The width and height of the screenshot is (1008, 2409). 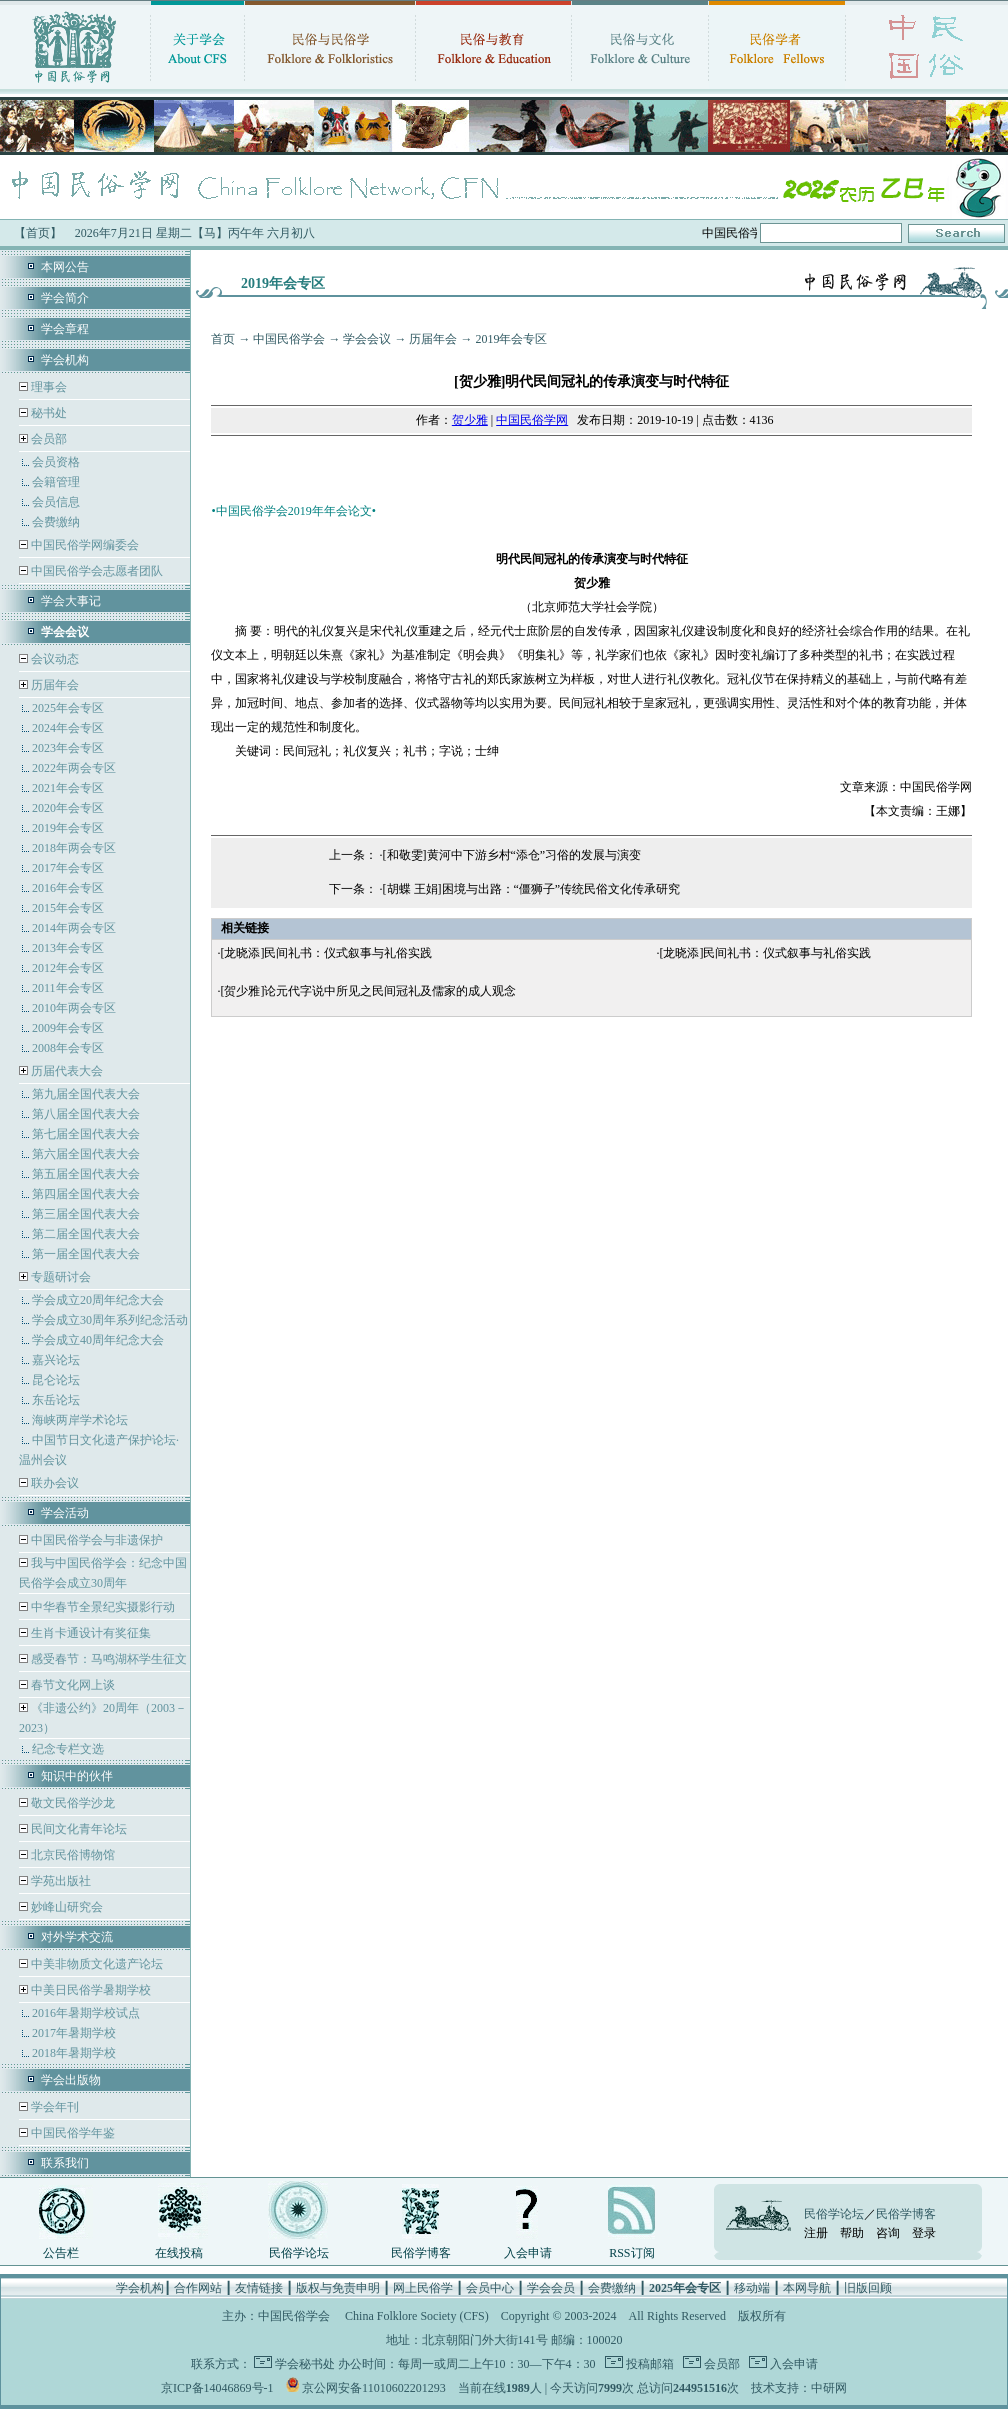 What do you see at coordinates (86, 1194) in the screenshot?
I see `第四届全国代表大会` at bounding box center [86, 1194].